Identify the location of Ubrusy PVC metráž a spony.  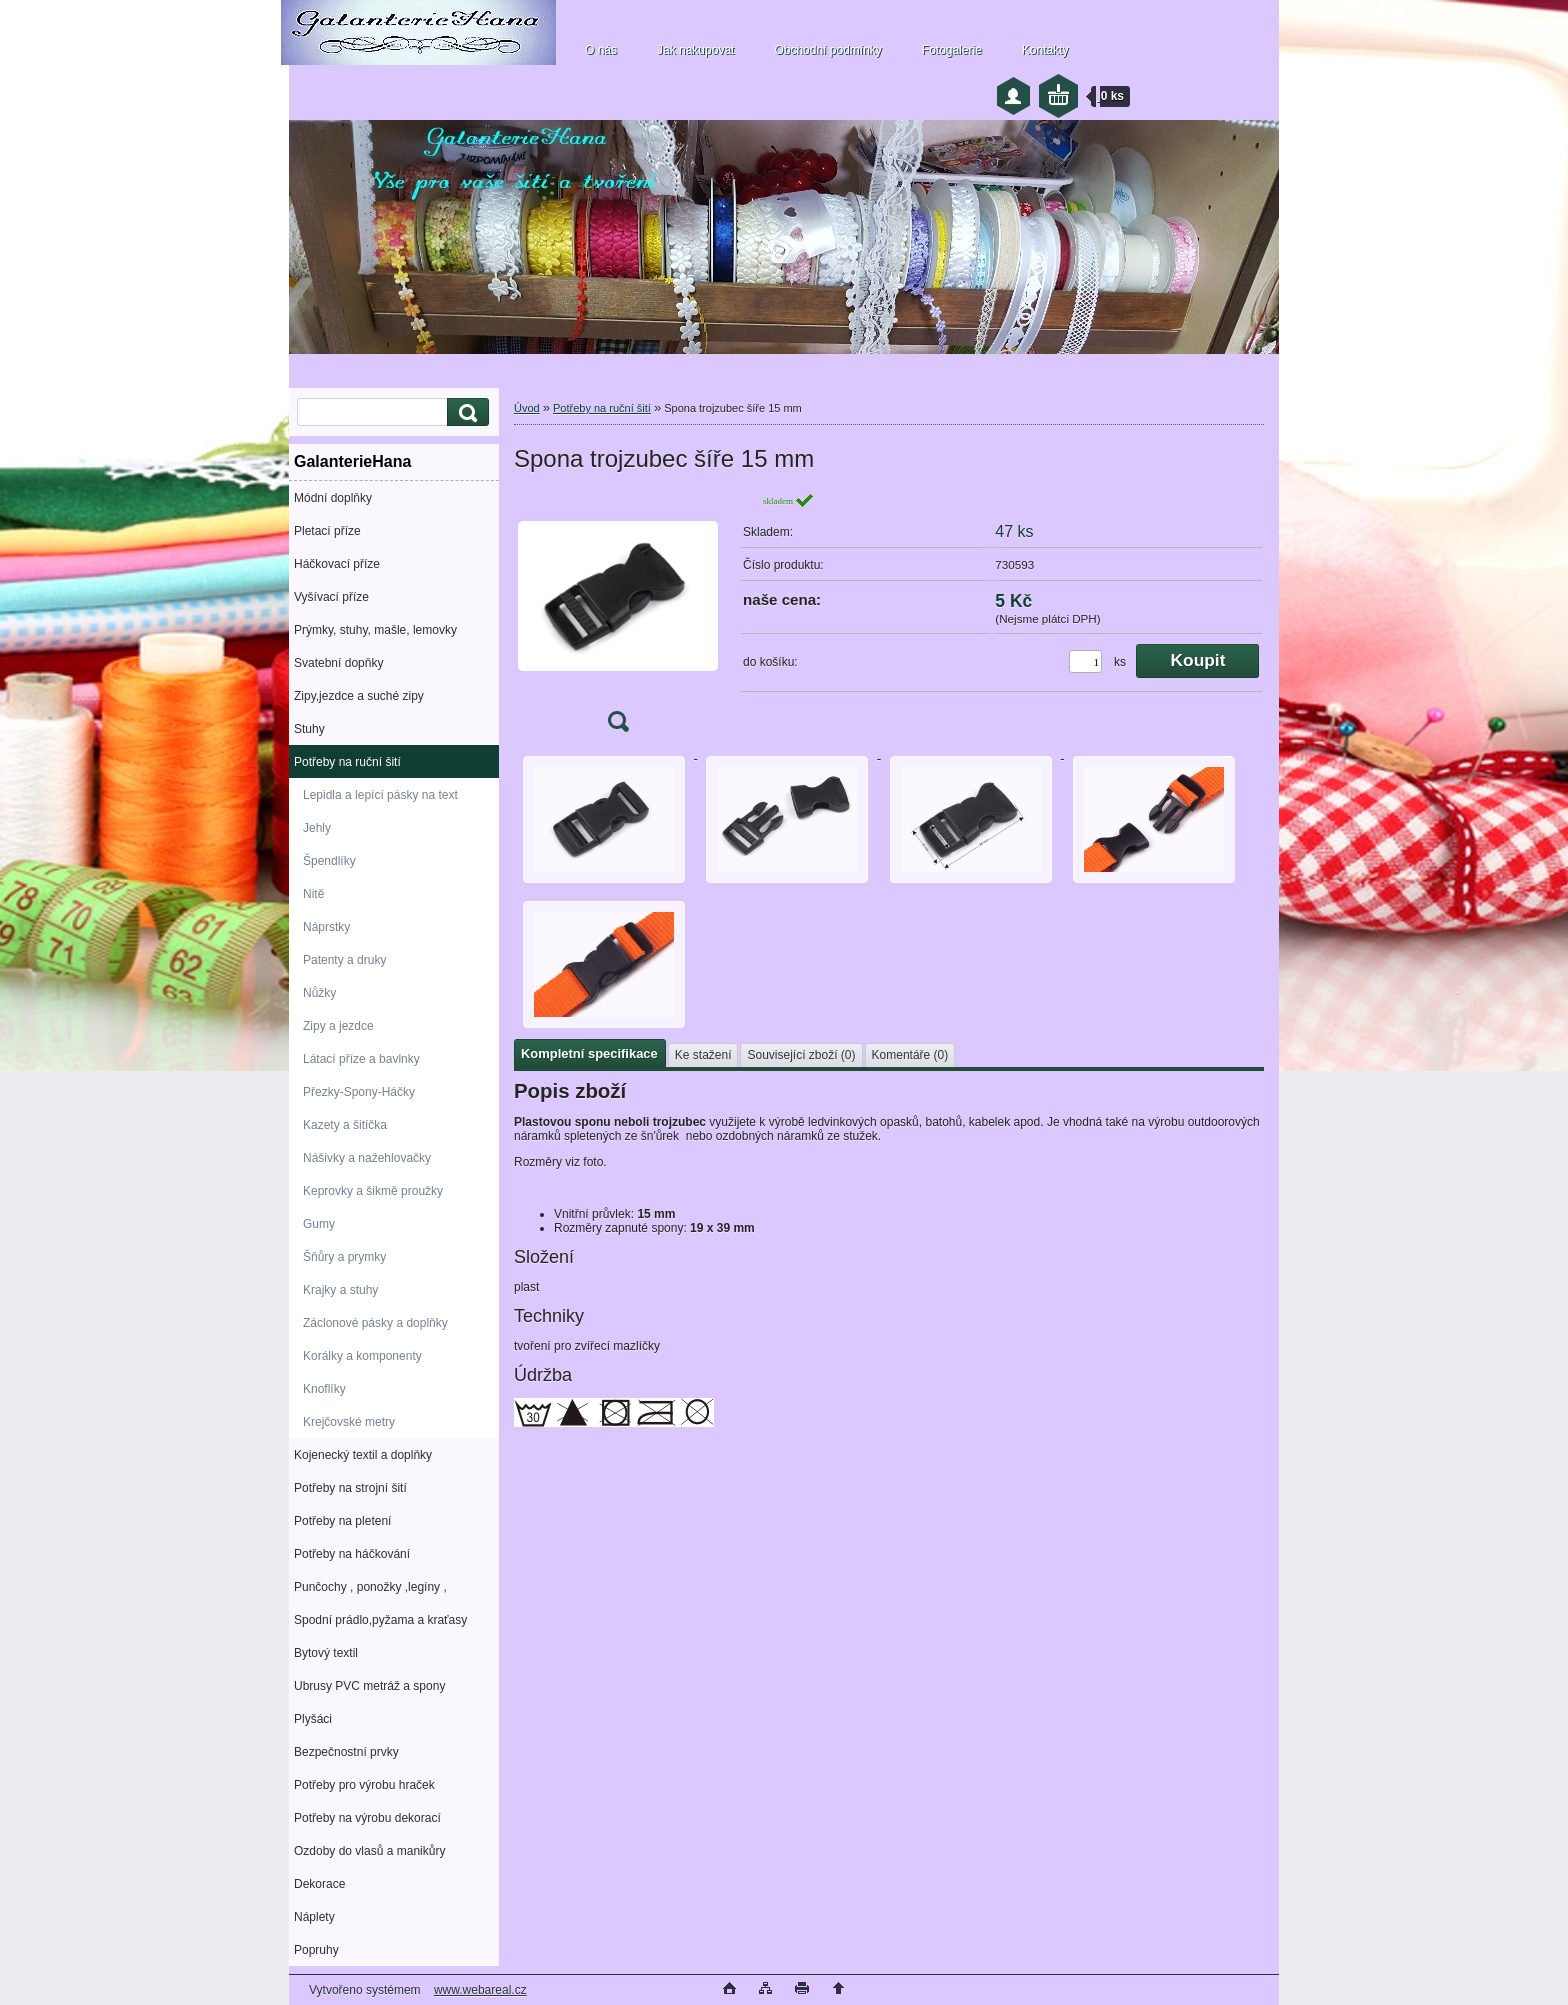
(369, 1686).